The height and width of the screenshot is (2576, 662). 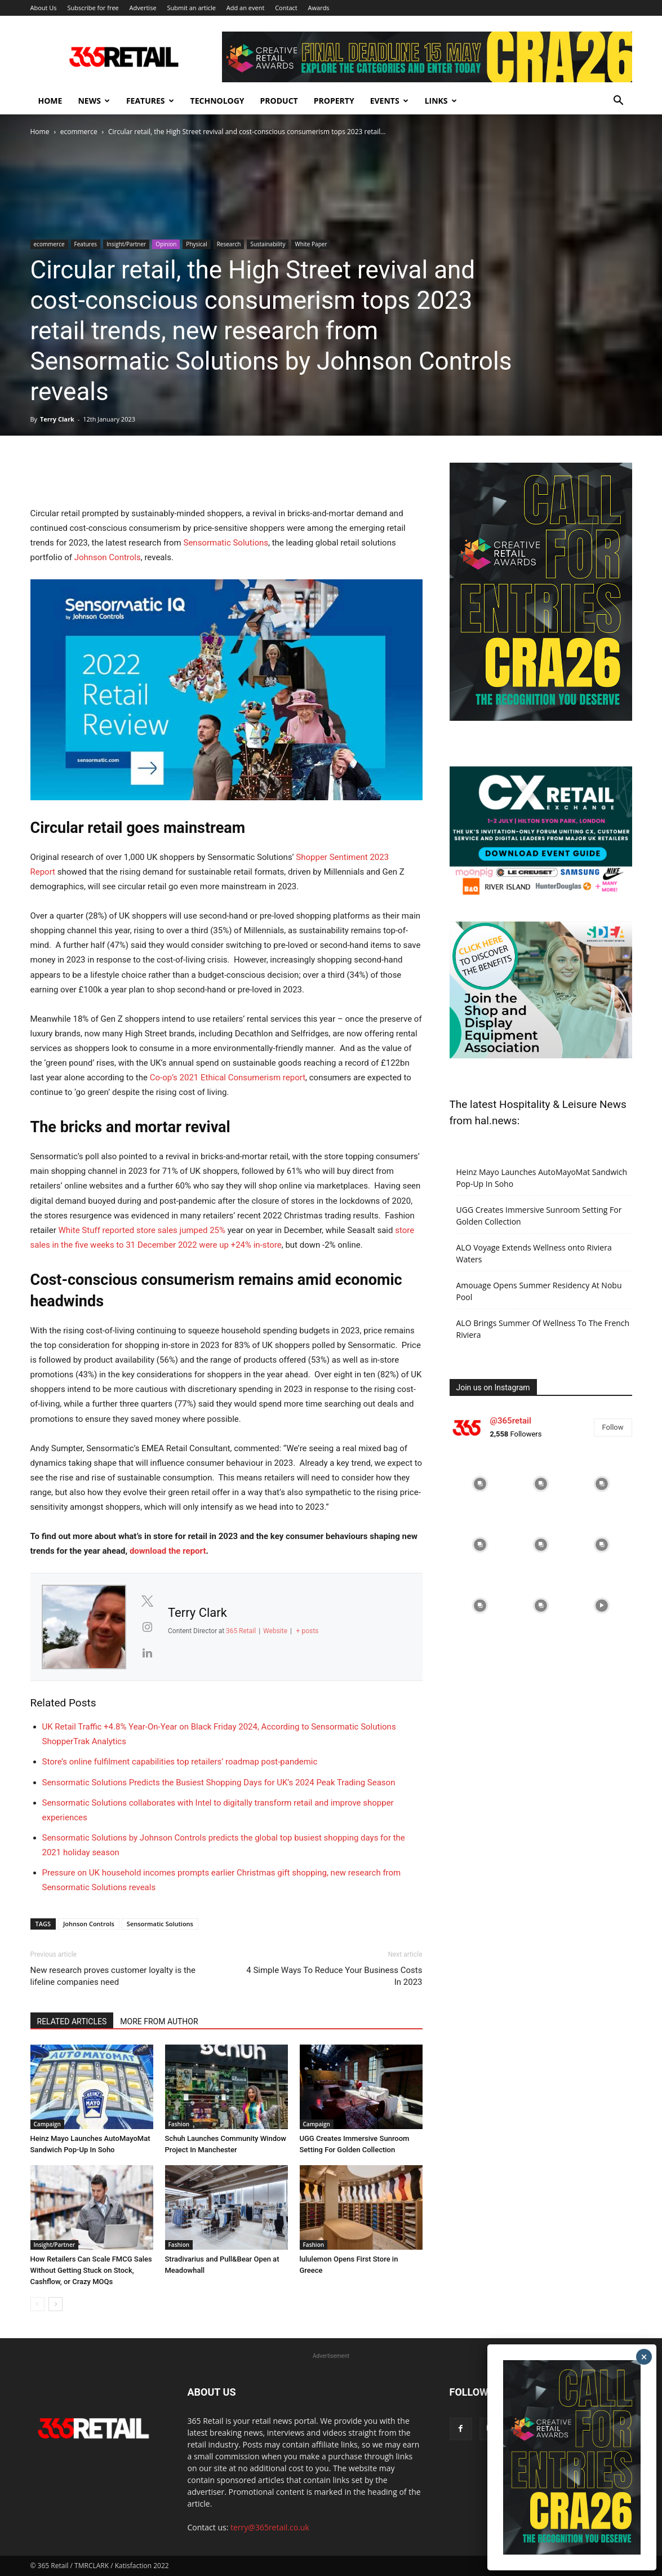 What do you see at coordinates (159, 2021) in the screenshot?
I see `MORE FROM AUTHOR` at bounding box center [159, 2021].